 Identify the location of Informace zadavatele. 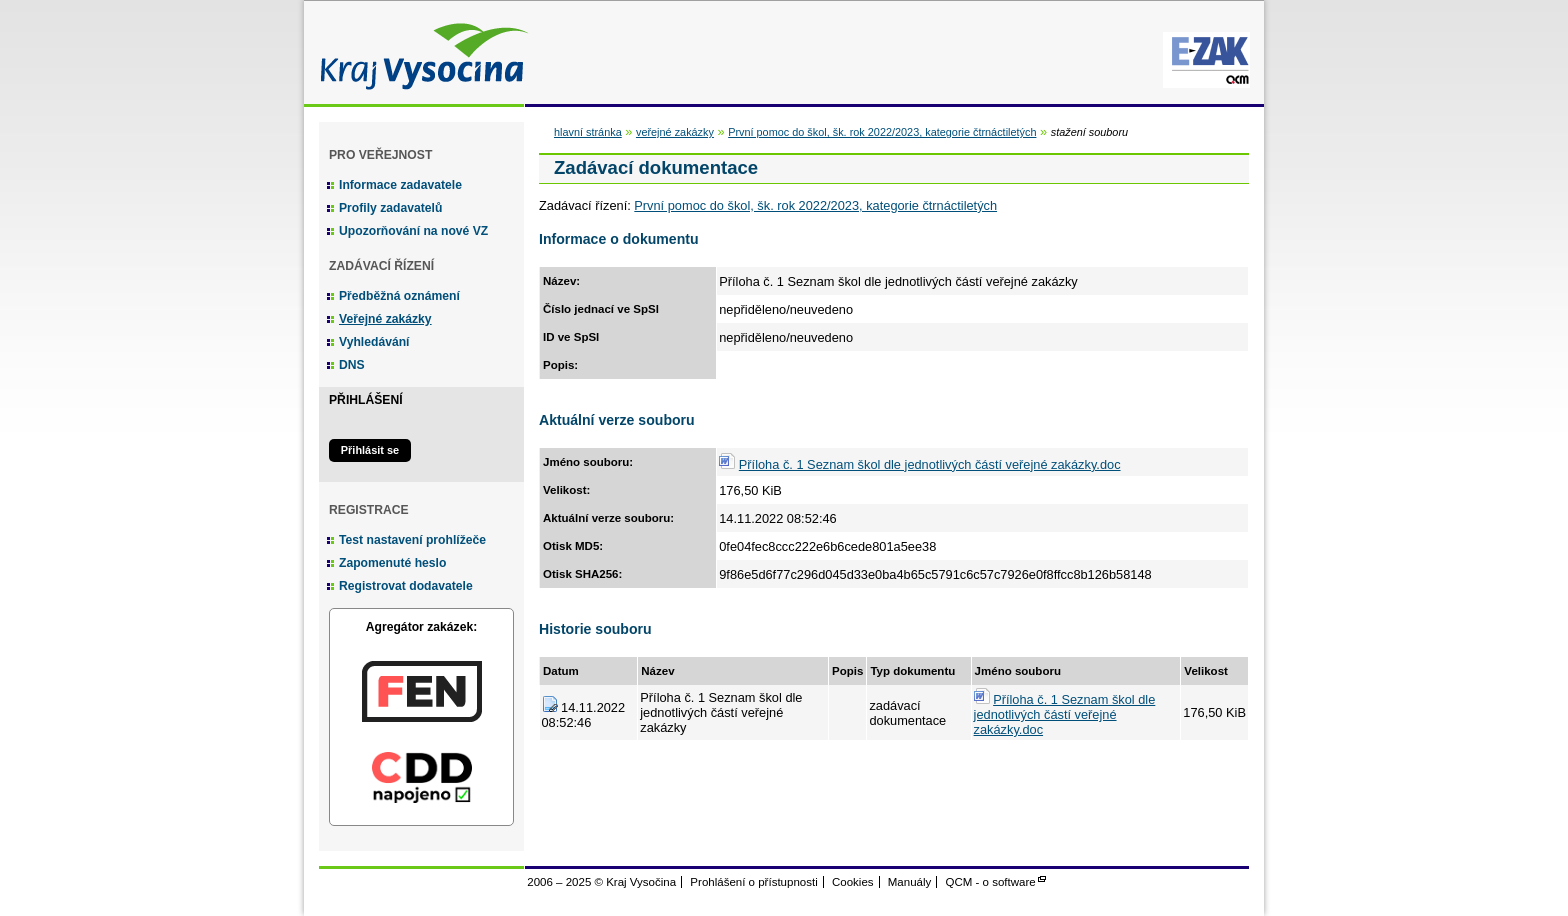
(400, 185).